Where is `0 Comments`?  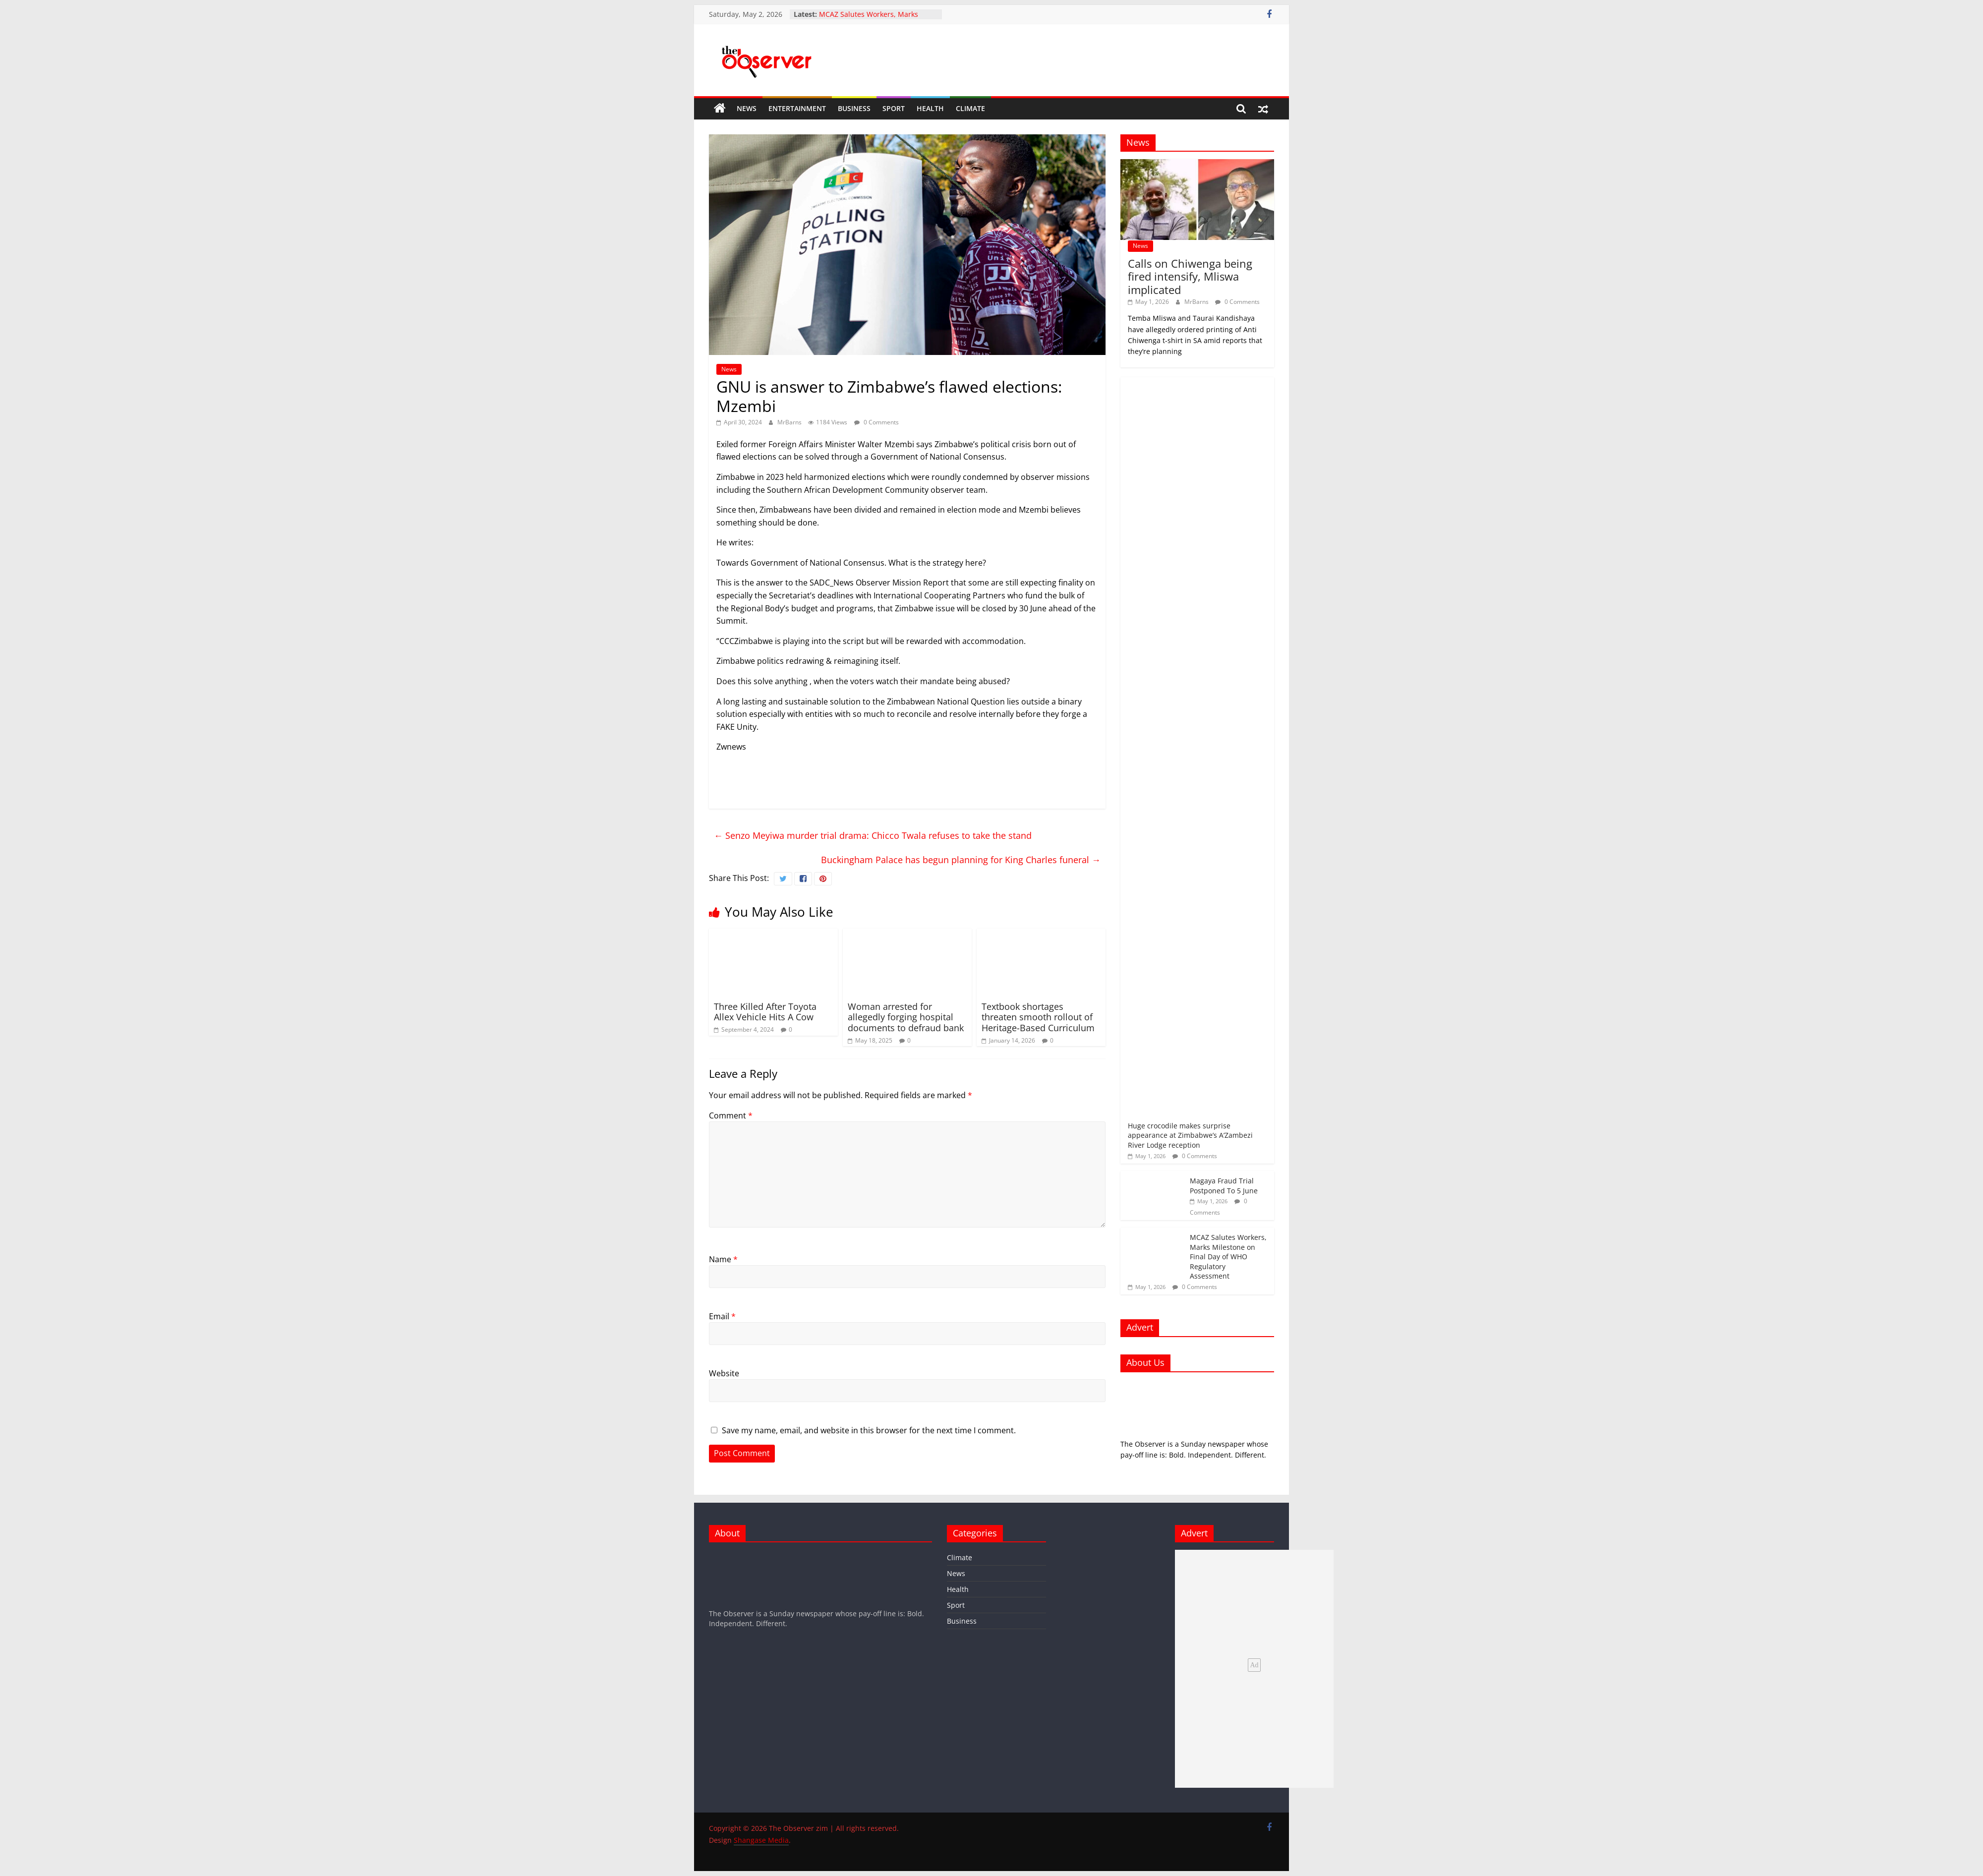
0 Comments is located at coordinates (876, 422).